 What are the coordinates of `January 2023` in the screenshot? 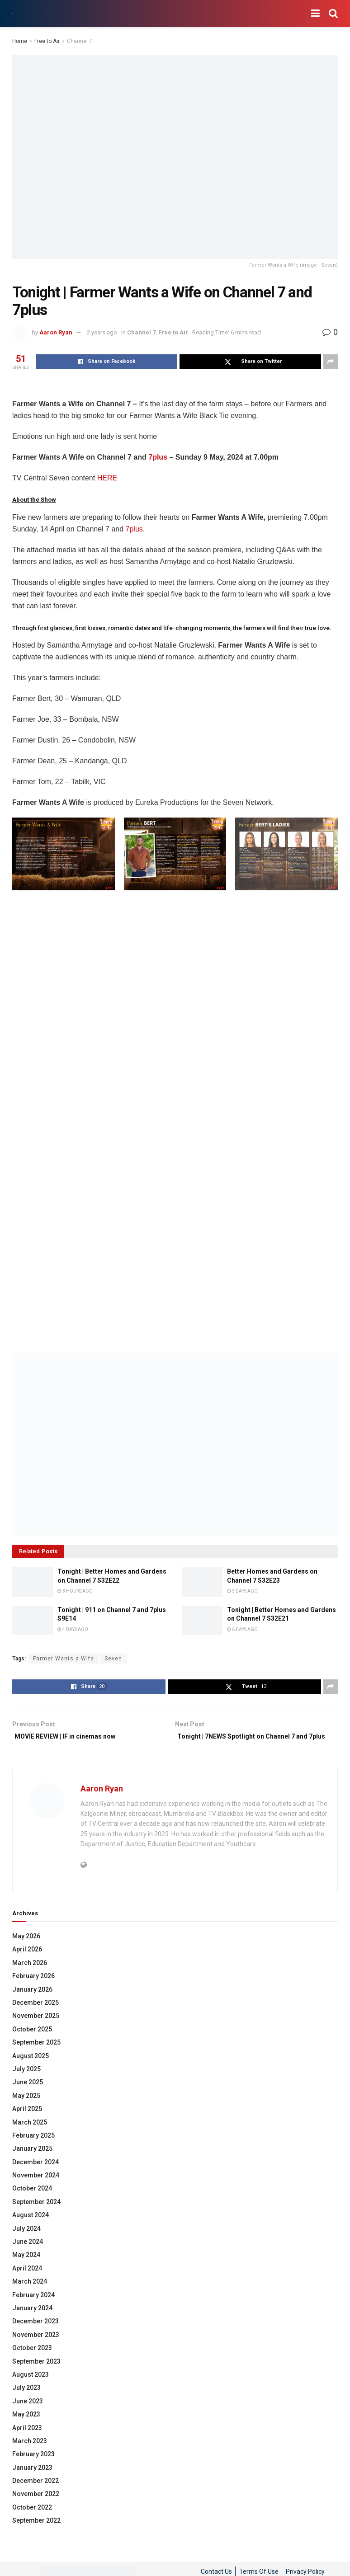 It's located at (32, 2480).